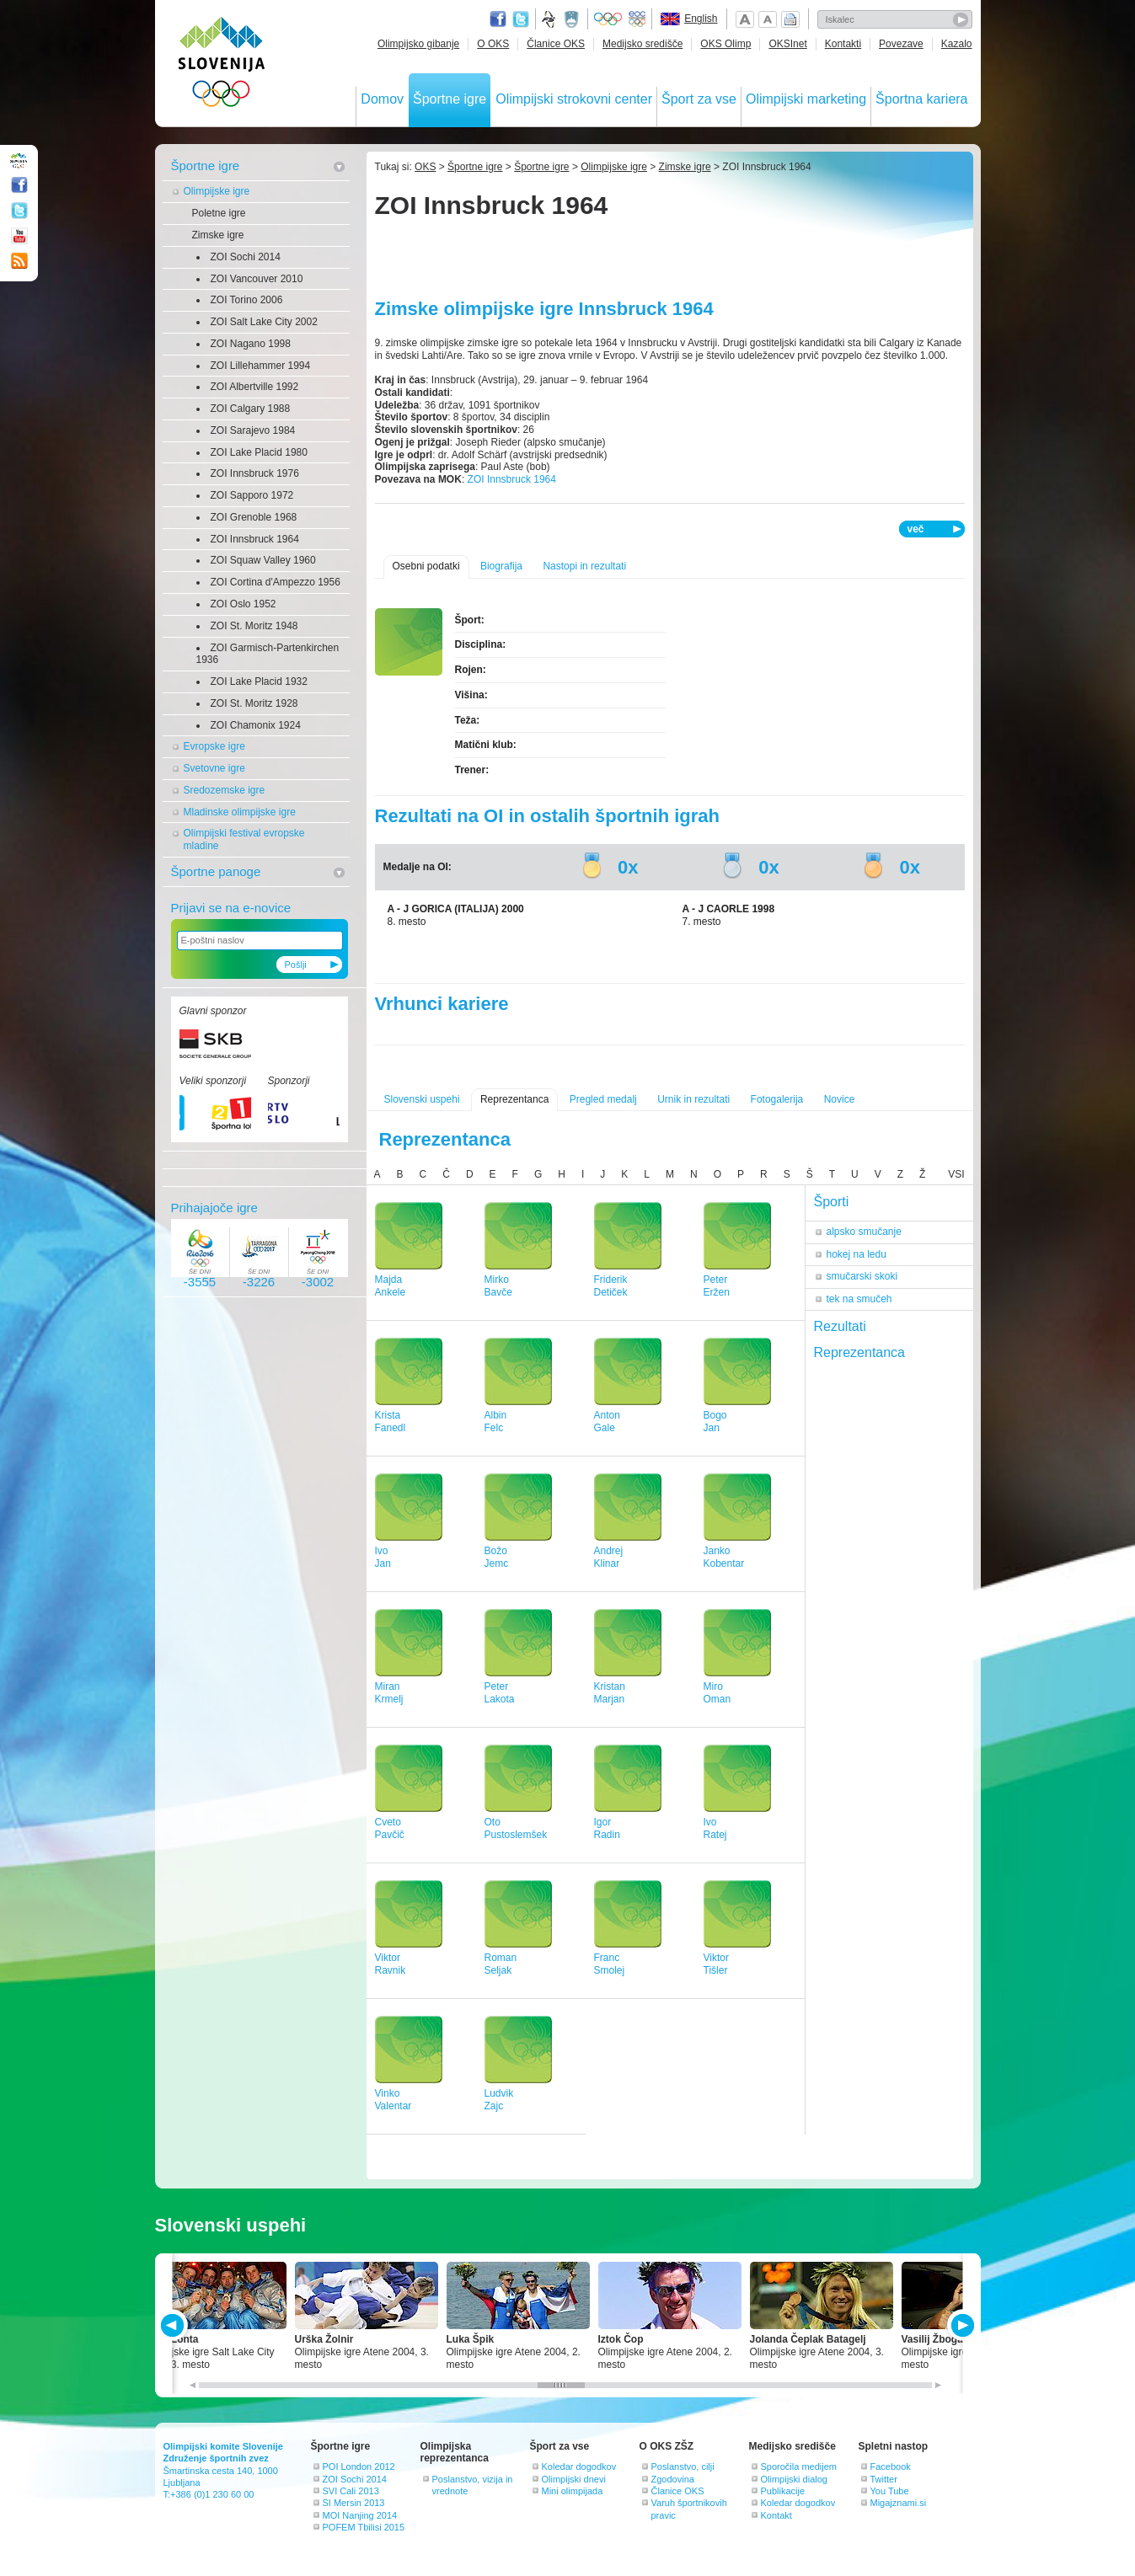  Describe the element at coordinates (175, 2325) in the screenshot. I see `PREV` at that location.